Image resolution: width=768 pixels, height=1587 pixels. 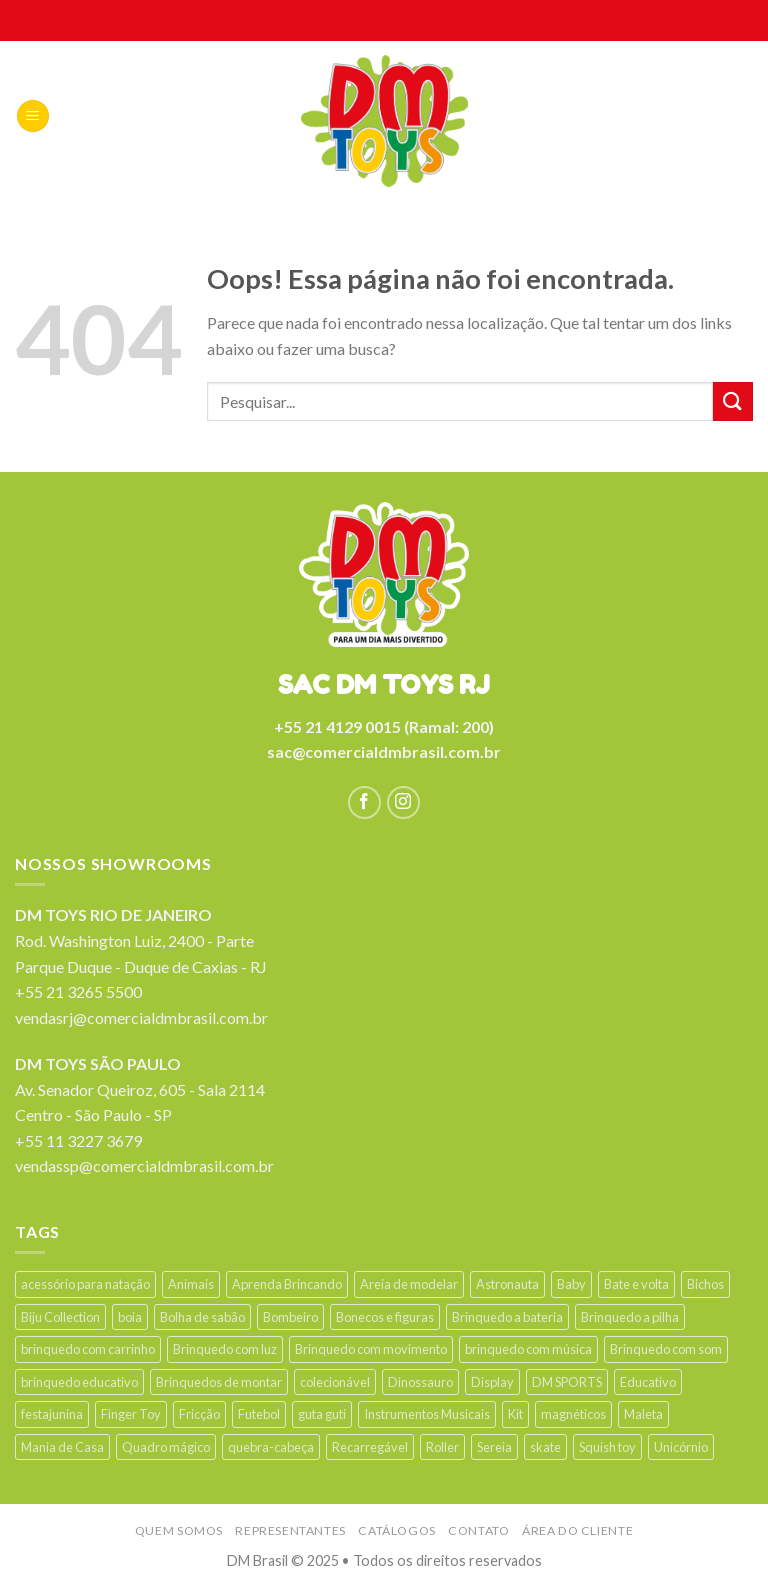 What do you see at coordinates (335, 1382) in the screenshot?
I see `colecionável [colecionável (25 products)]` at bounding box center [335, 1382].